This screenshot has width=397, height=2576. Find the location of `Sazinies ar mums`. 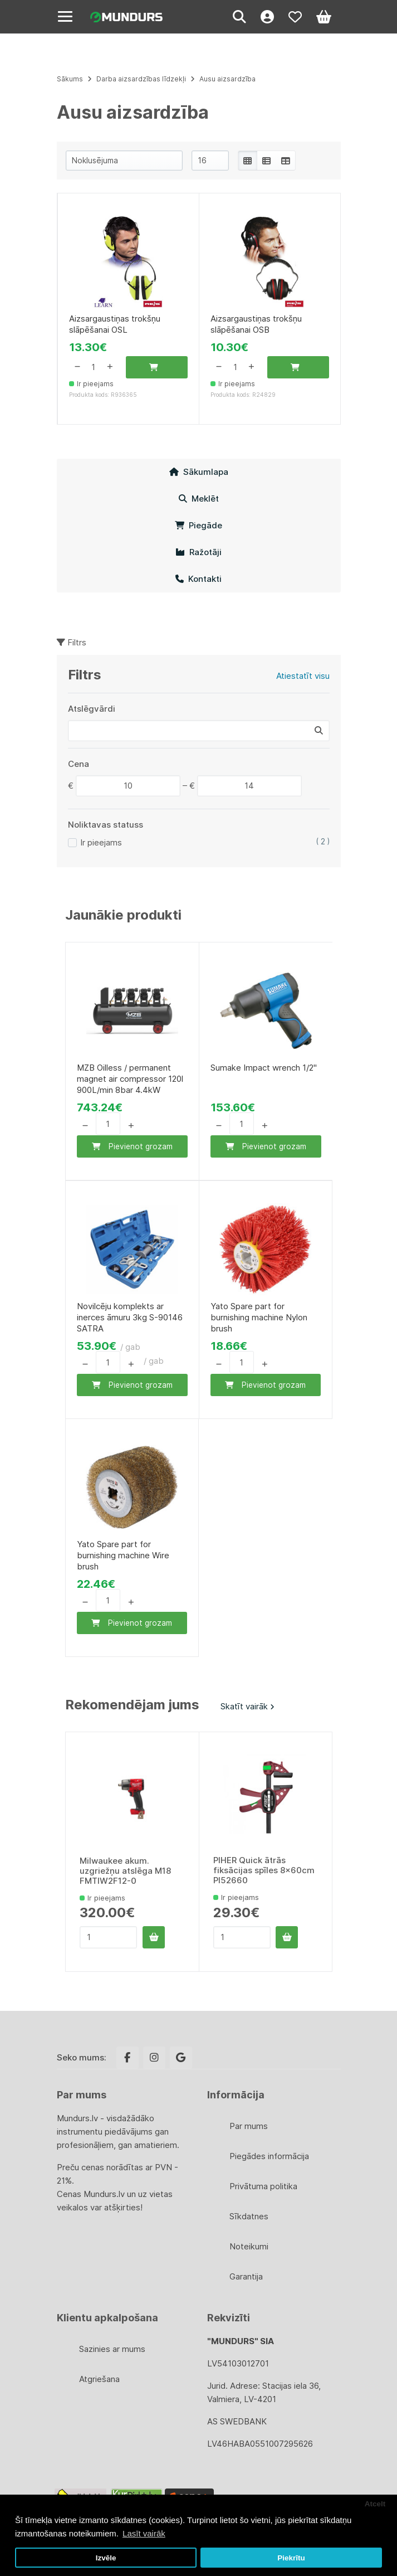

Sazinies ar mums is located at coordinates (112, 2349).